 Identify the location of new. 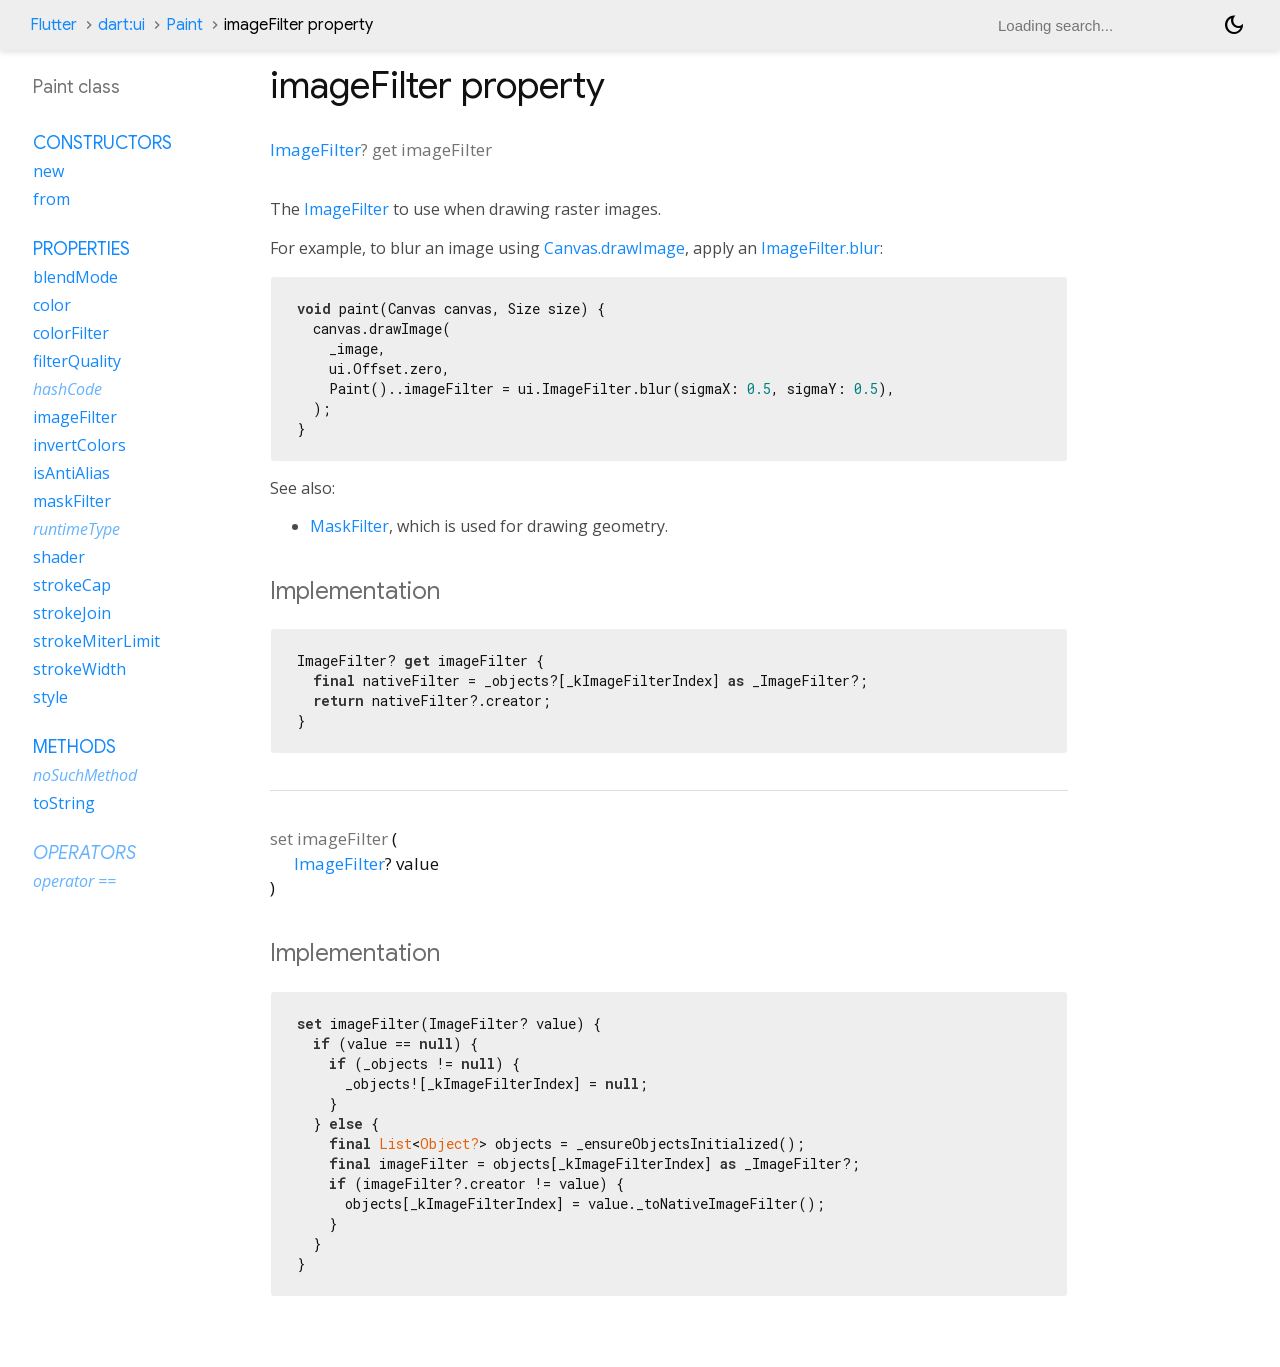
(48, 171).